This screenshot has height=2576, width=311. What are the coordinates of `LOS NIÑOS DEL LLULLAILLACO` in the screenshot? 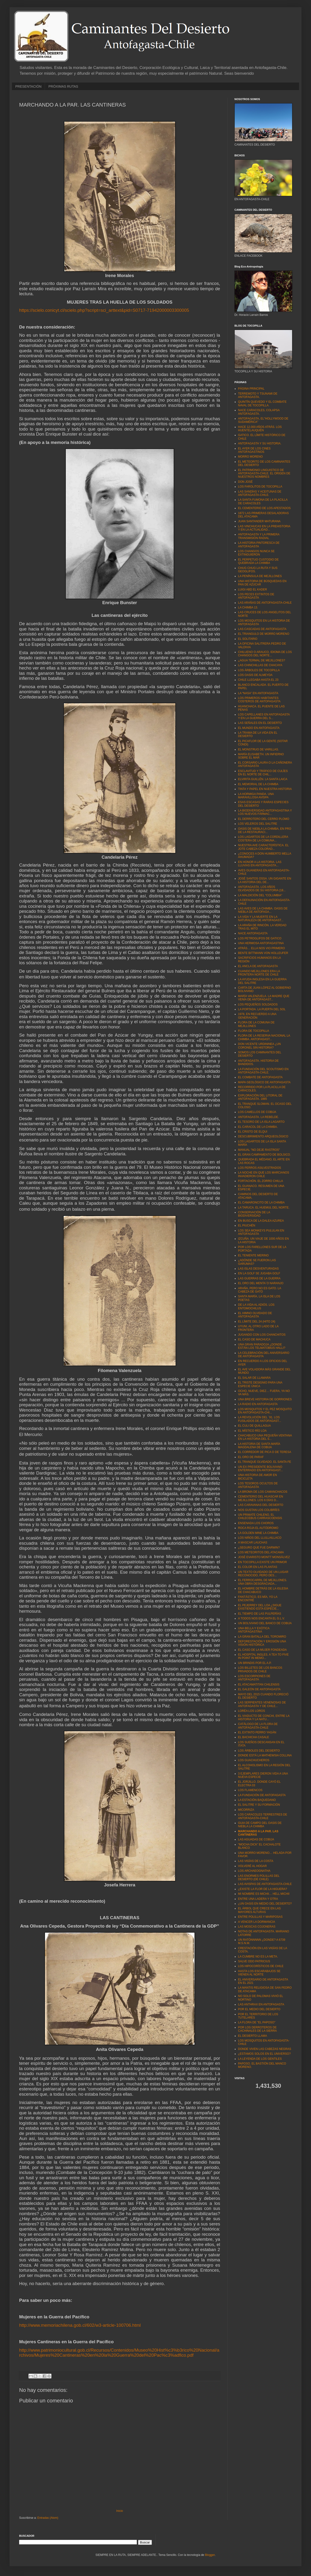 It's located at (259, 1537).